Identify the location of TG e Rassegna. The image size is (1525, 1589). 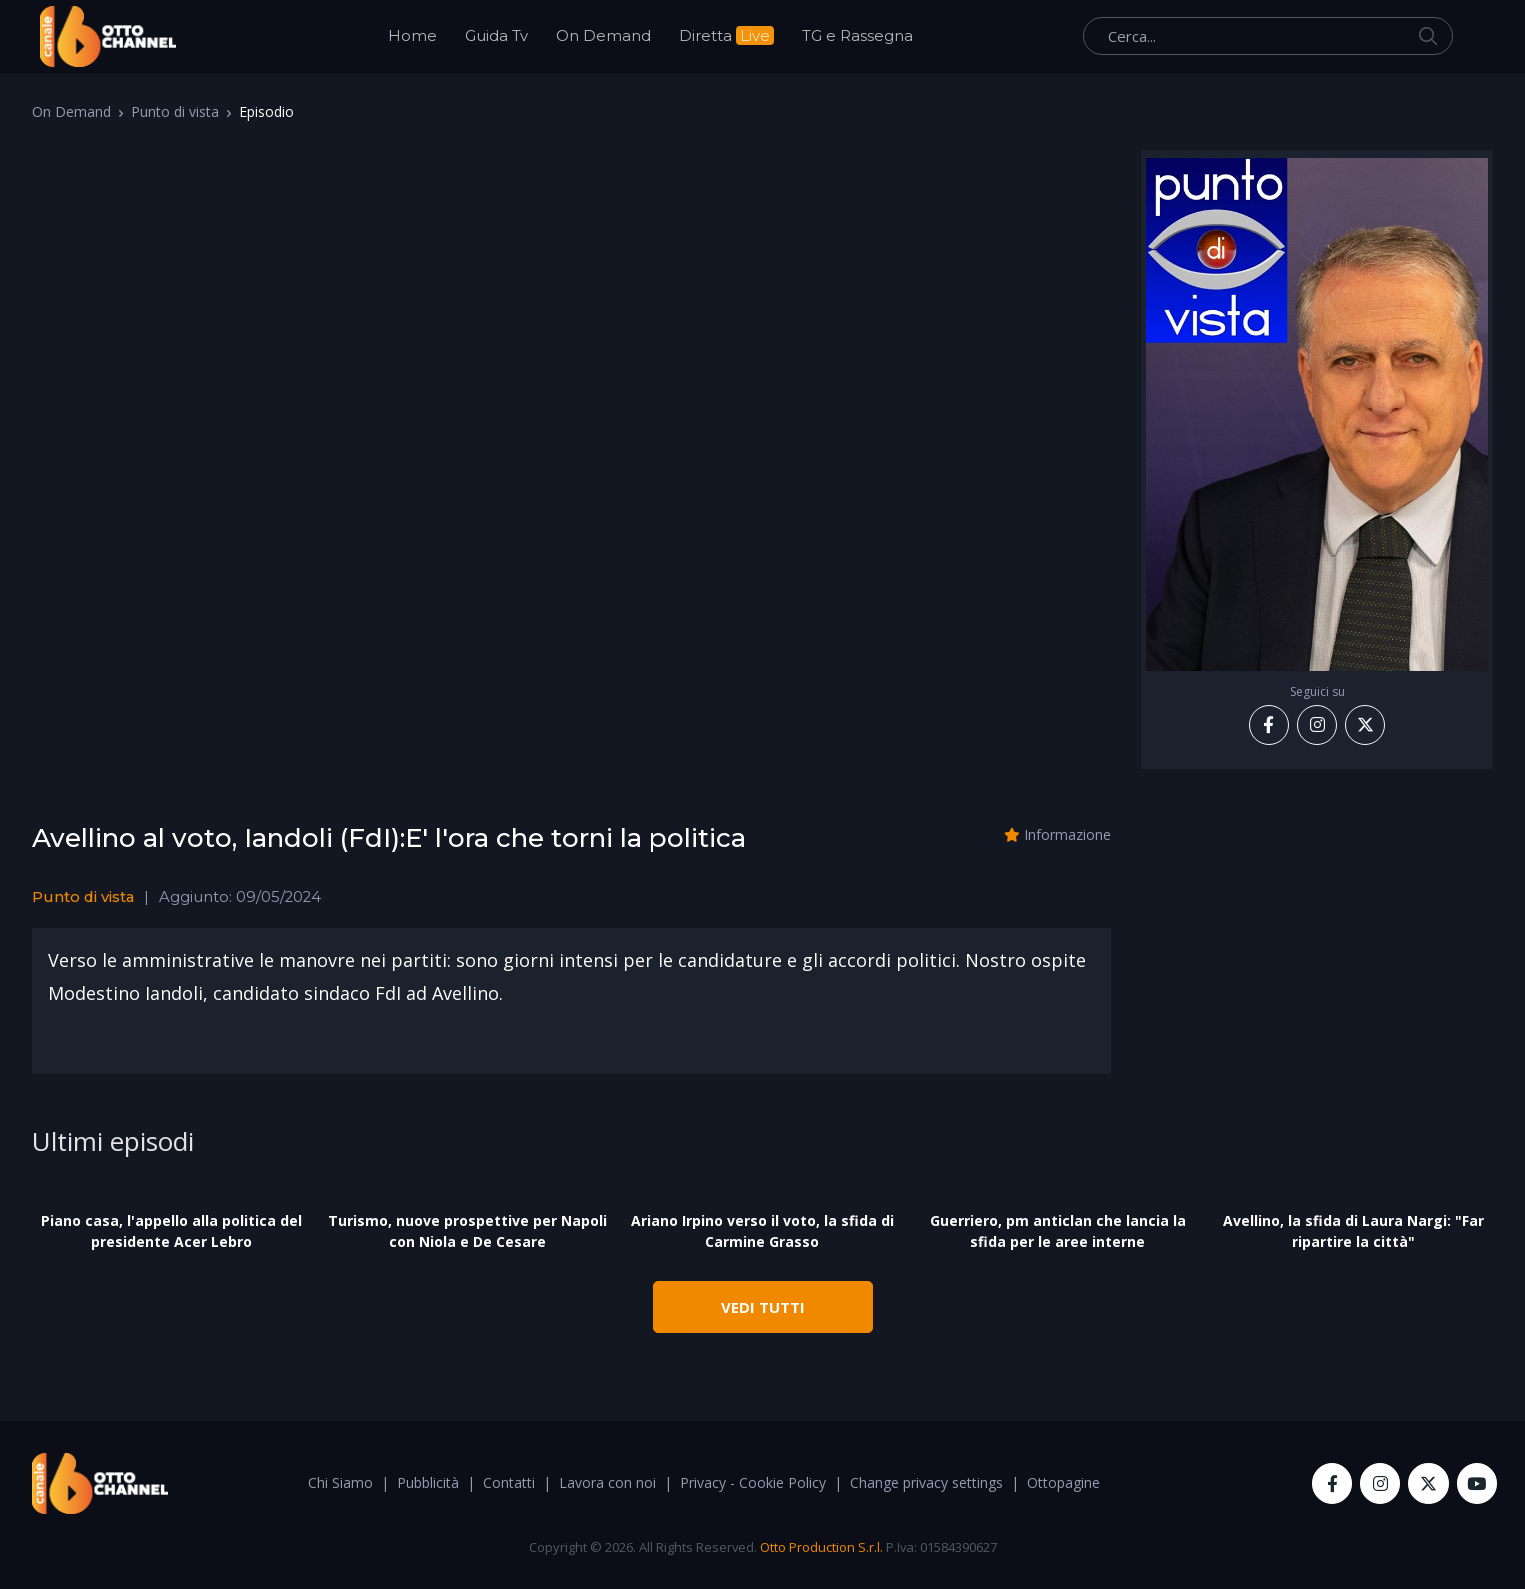
(857, 35).